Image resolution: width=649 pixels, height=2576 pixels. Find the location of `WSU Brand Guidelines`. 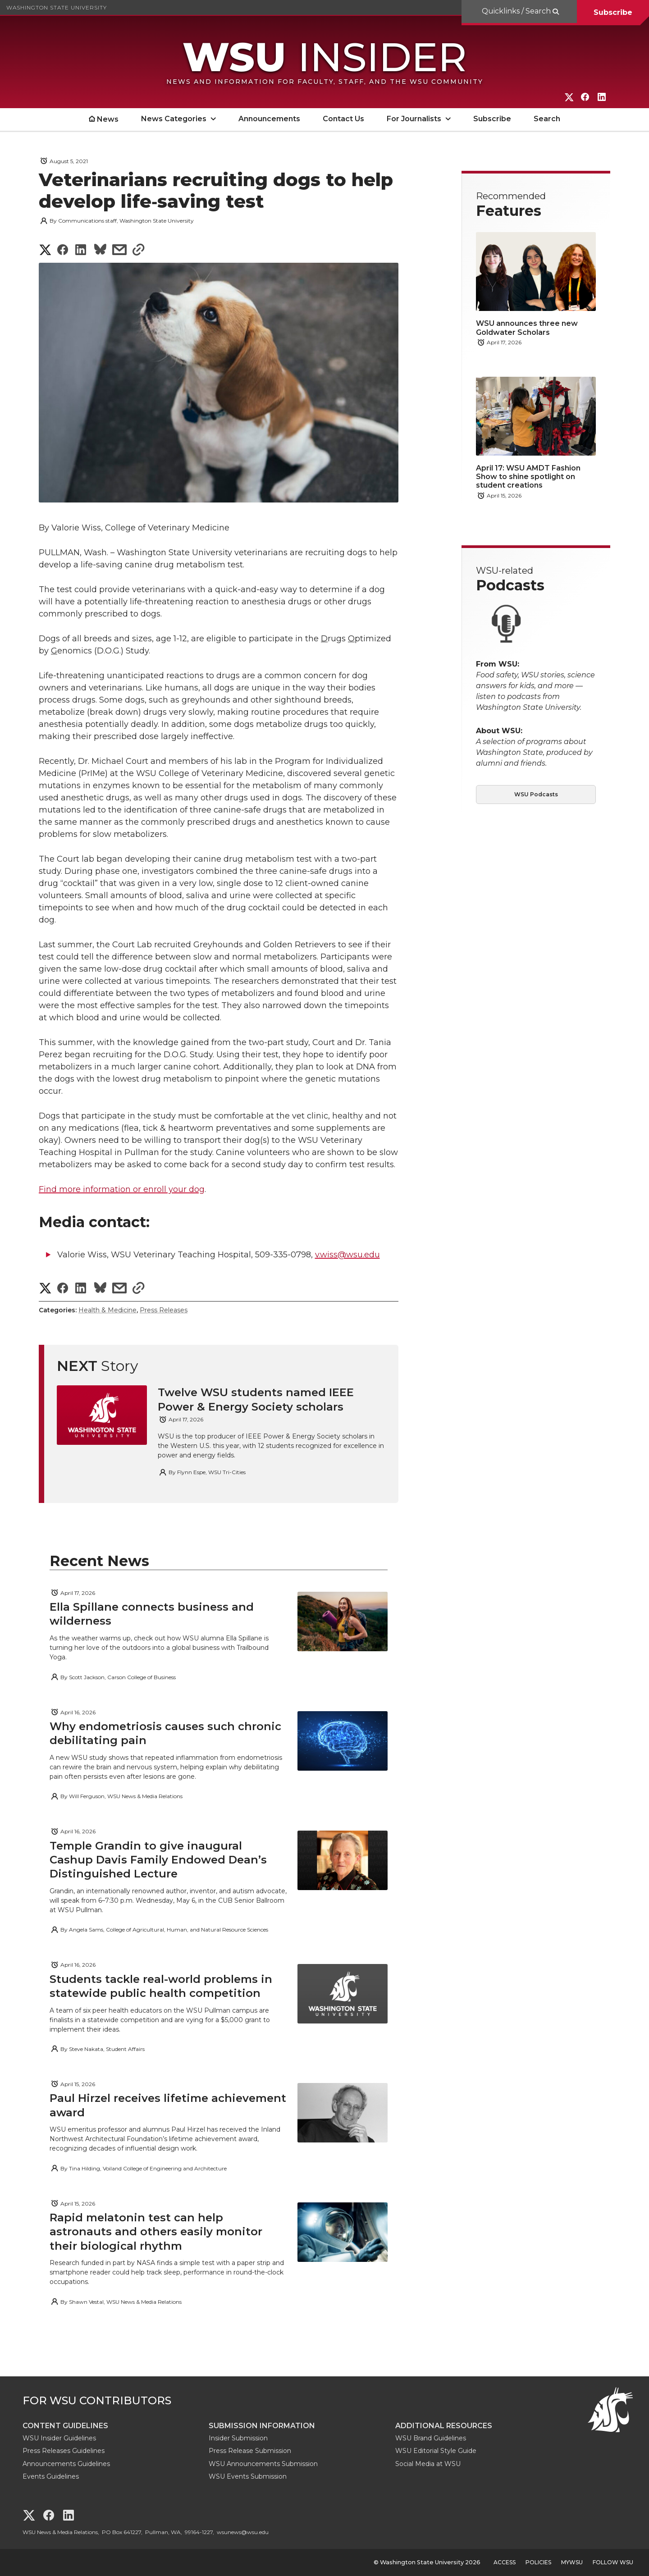

WSU Brand Guidelines is located at coordinates (430, 2438).